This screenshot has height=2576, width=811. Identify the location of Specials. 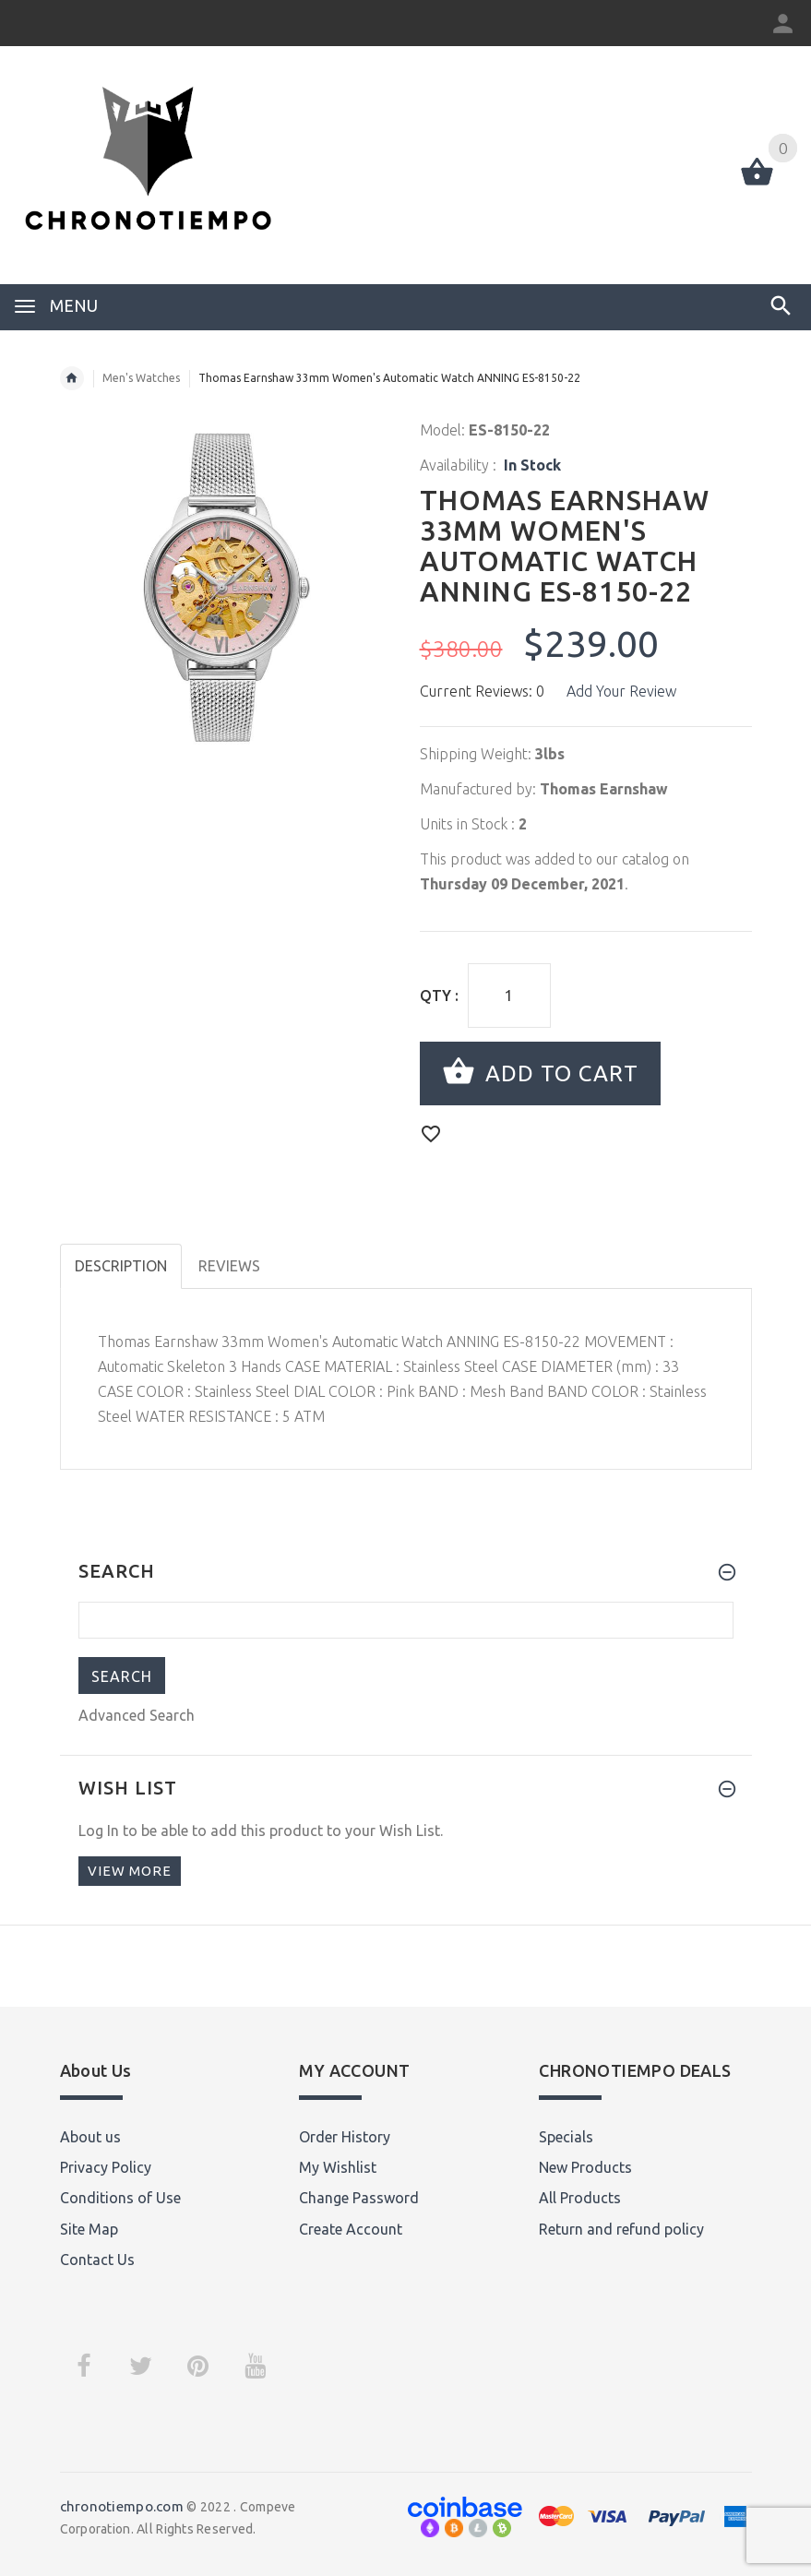
(566, 2137).